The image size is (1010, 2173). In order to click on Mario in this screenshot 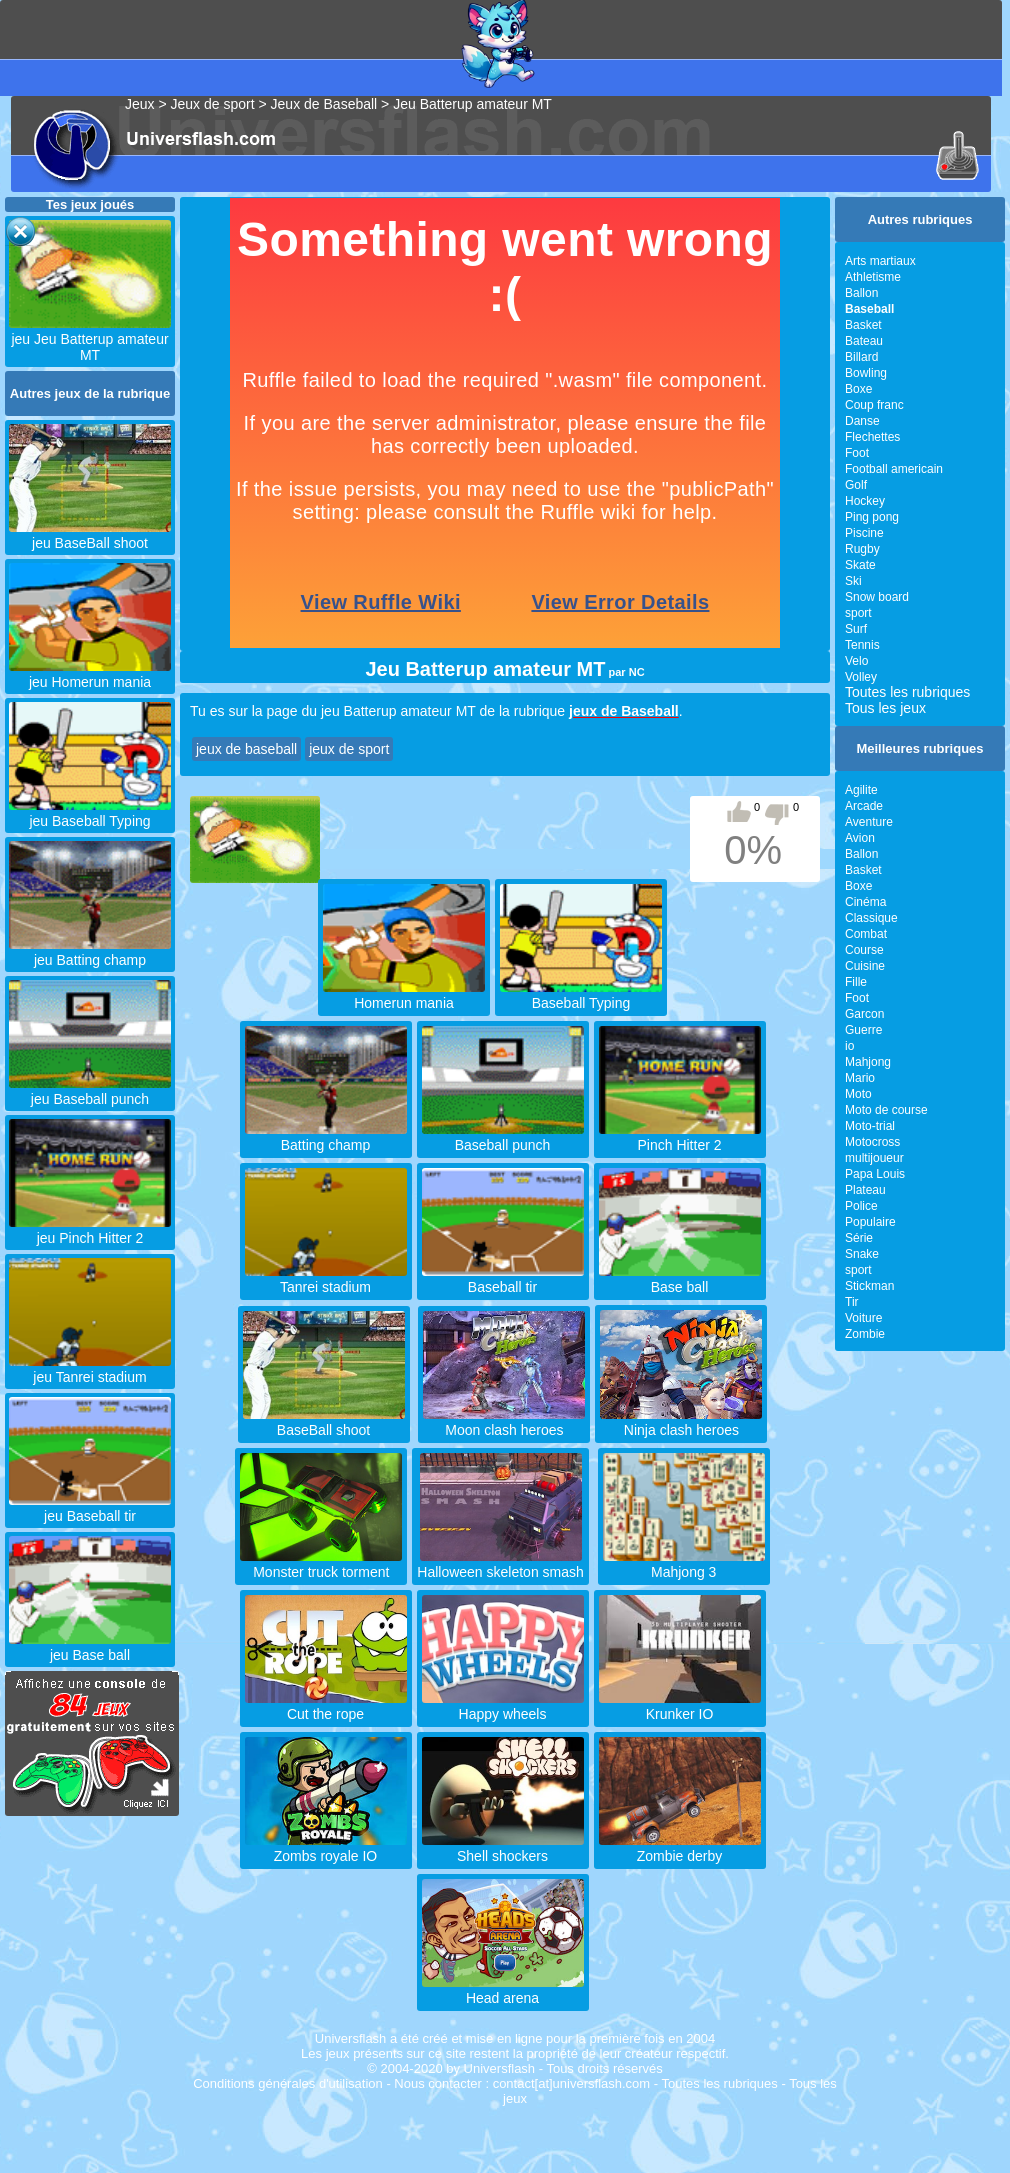, I will do `click(860, 1078)`.